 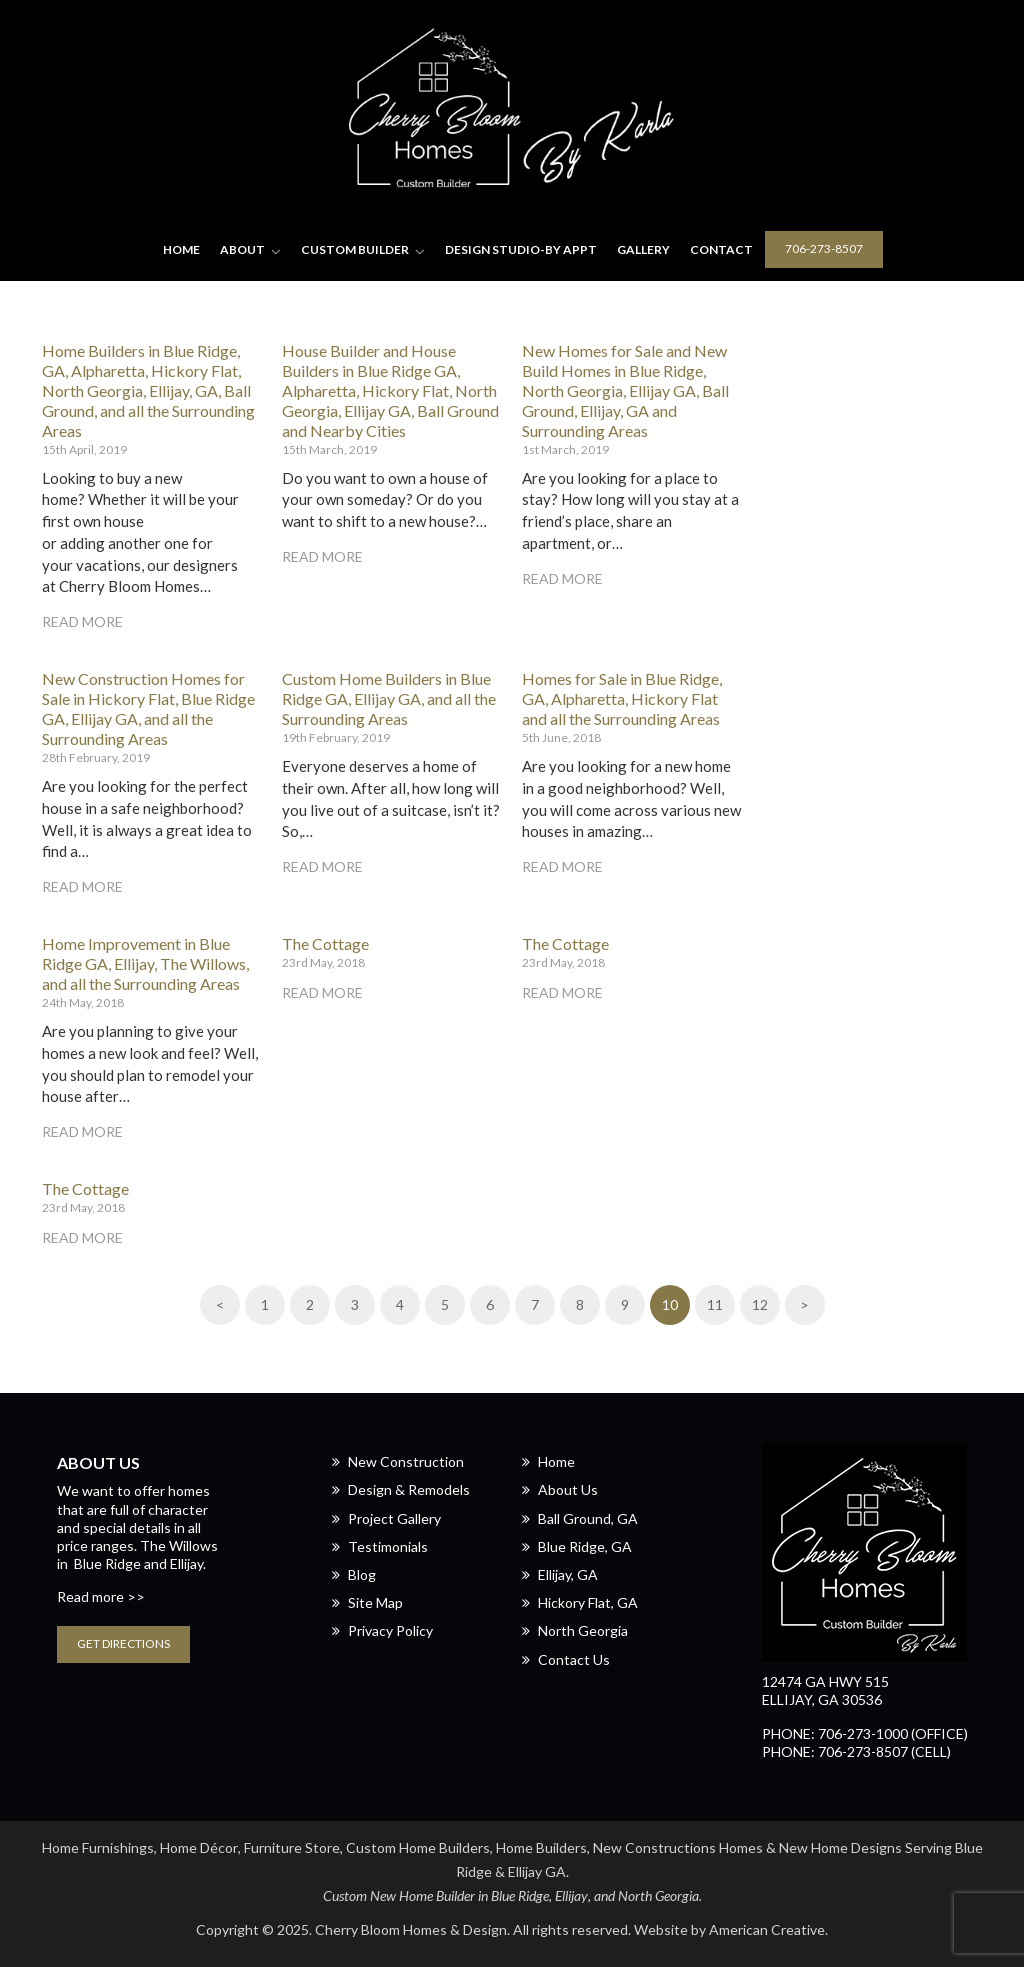 I want to click on North Georgia, so click(x=583, y=1630).